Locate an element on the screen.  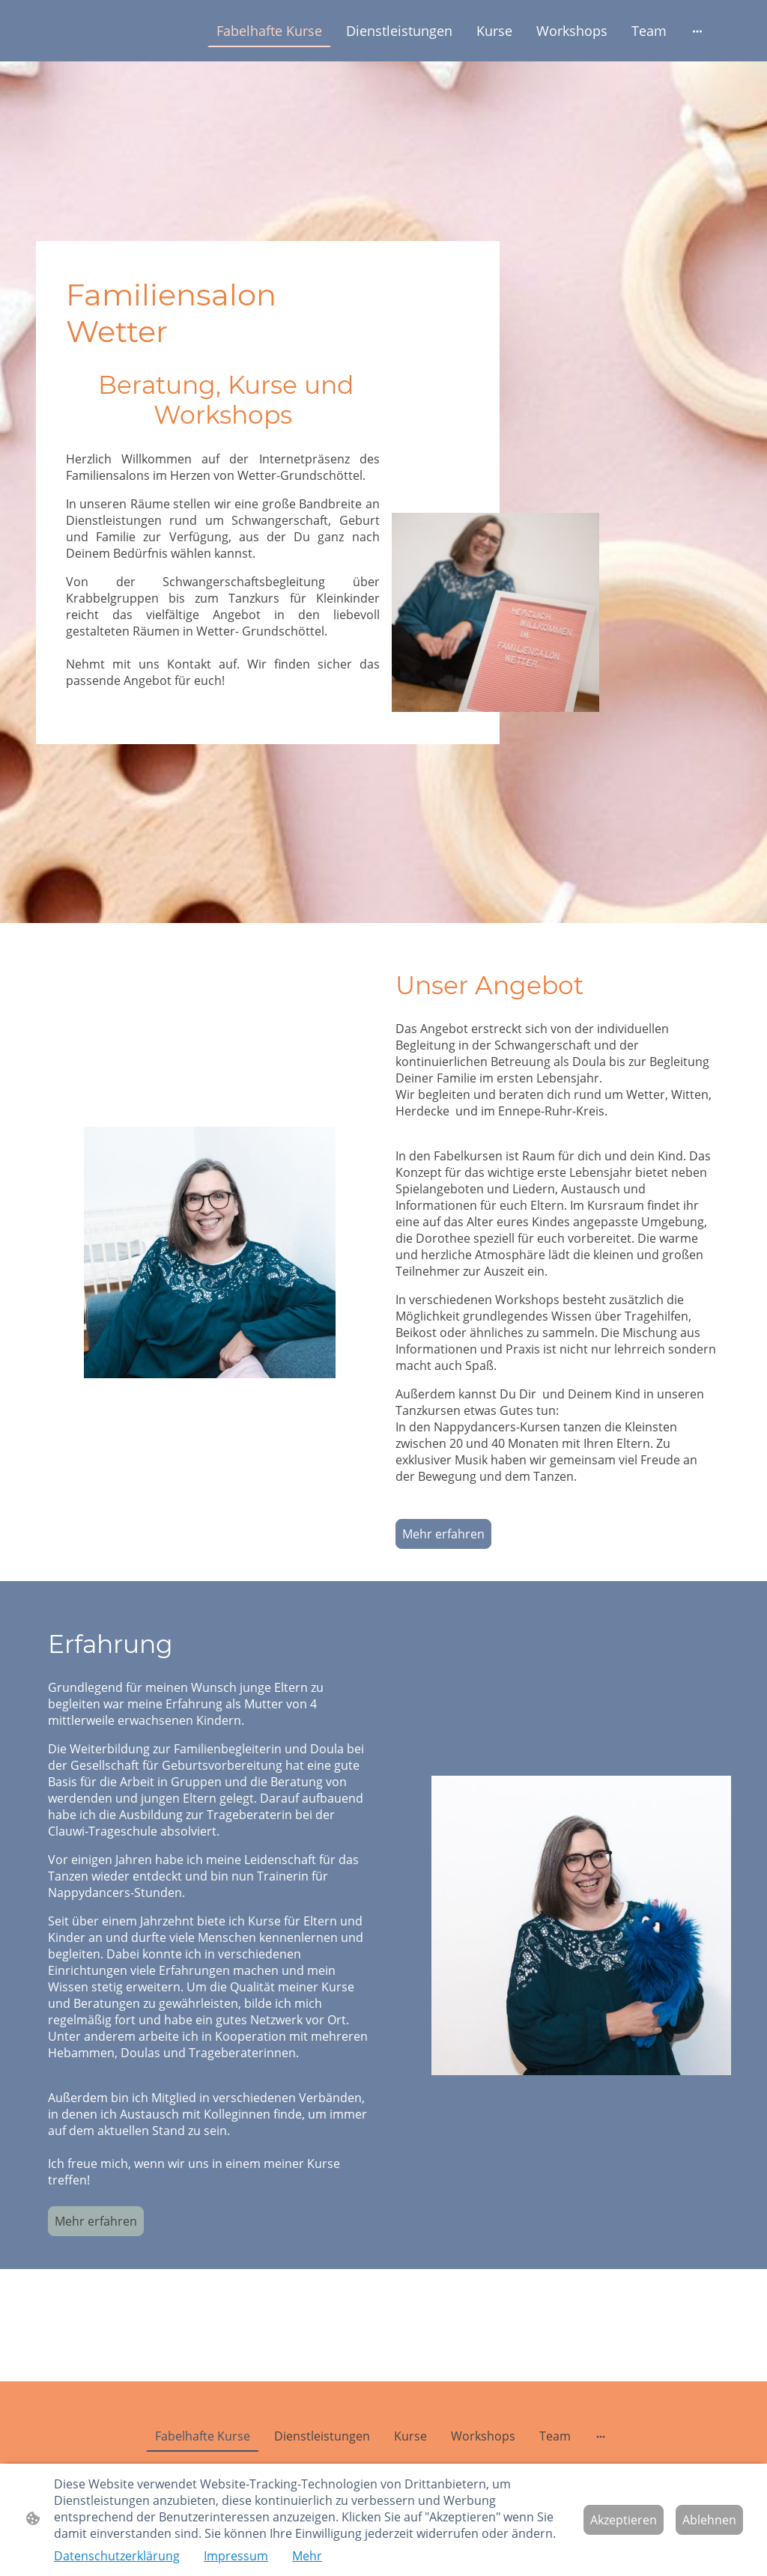
Mehr is located at coordinates (307, 2556).